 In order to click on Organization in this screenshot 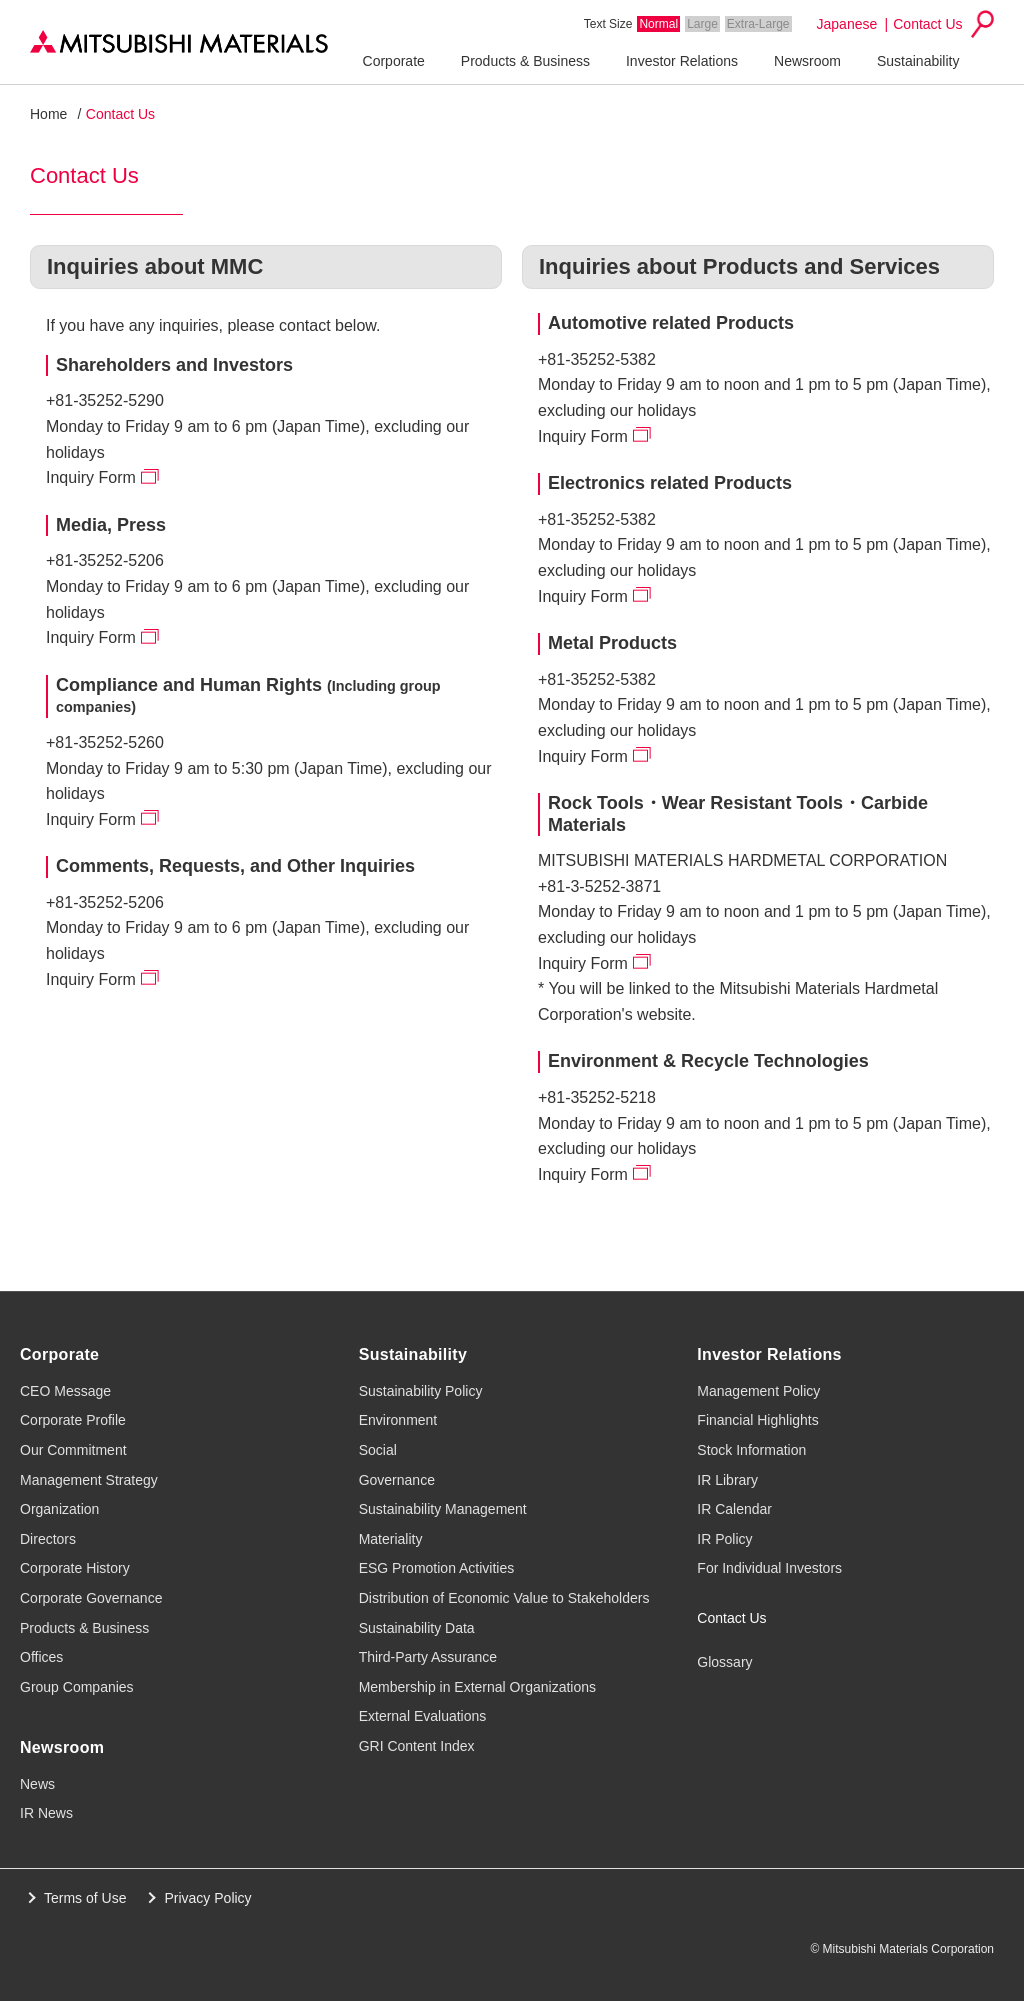, I will do `click(59, 1509)`.